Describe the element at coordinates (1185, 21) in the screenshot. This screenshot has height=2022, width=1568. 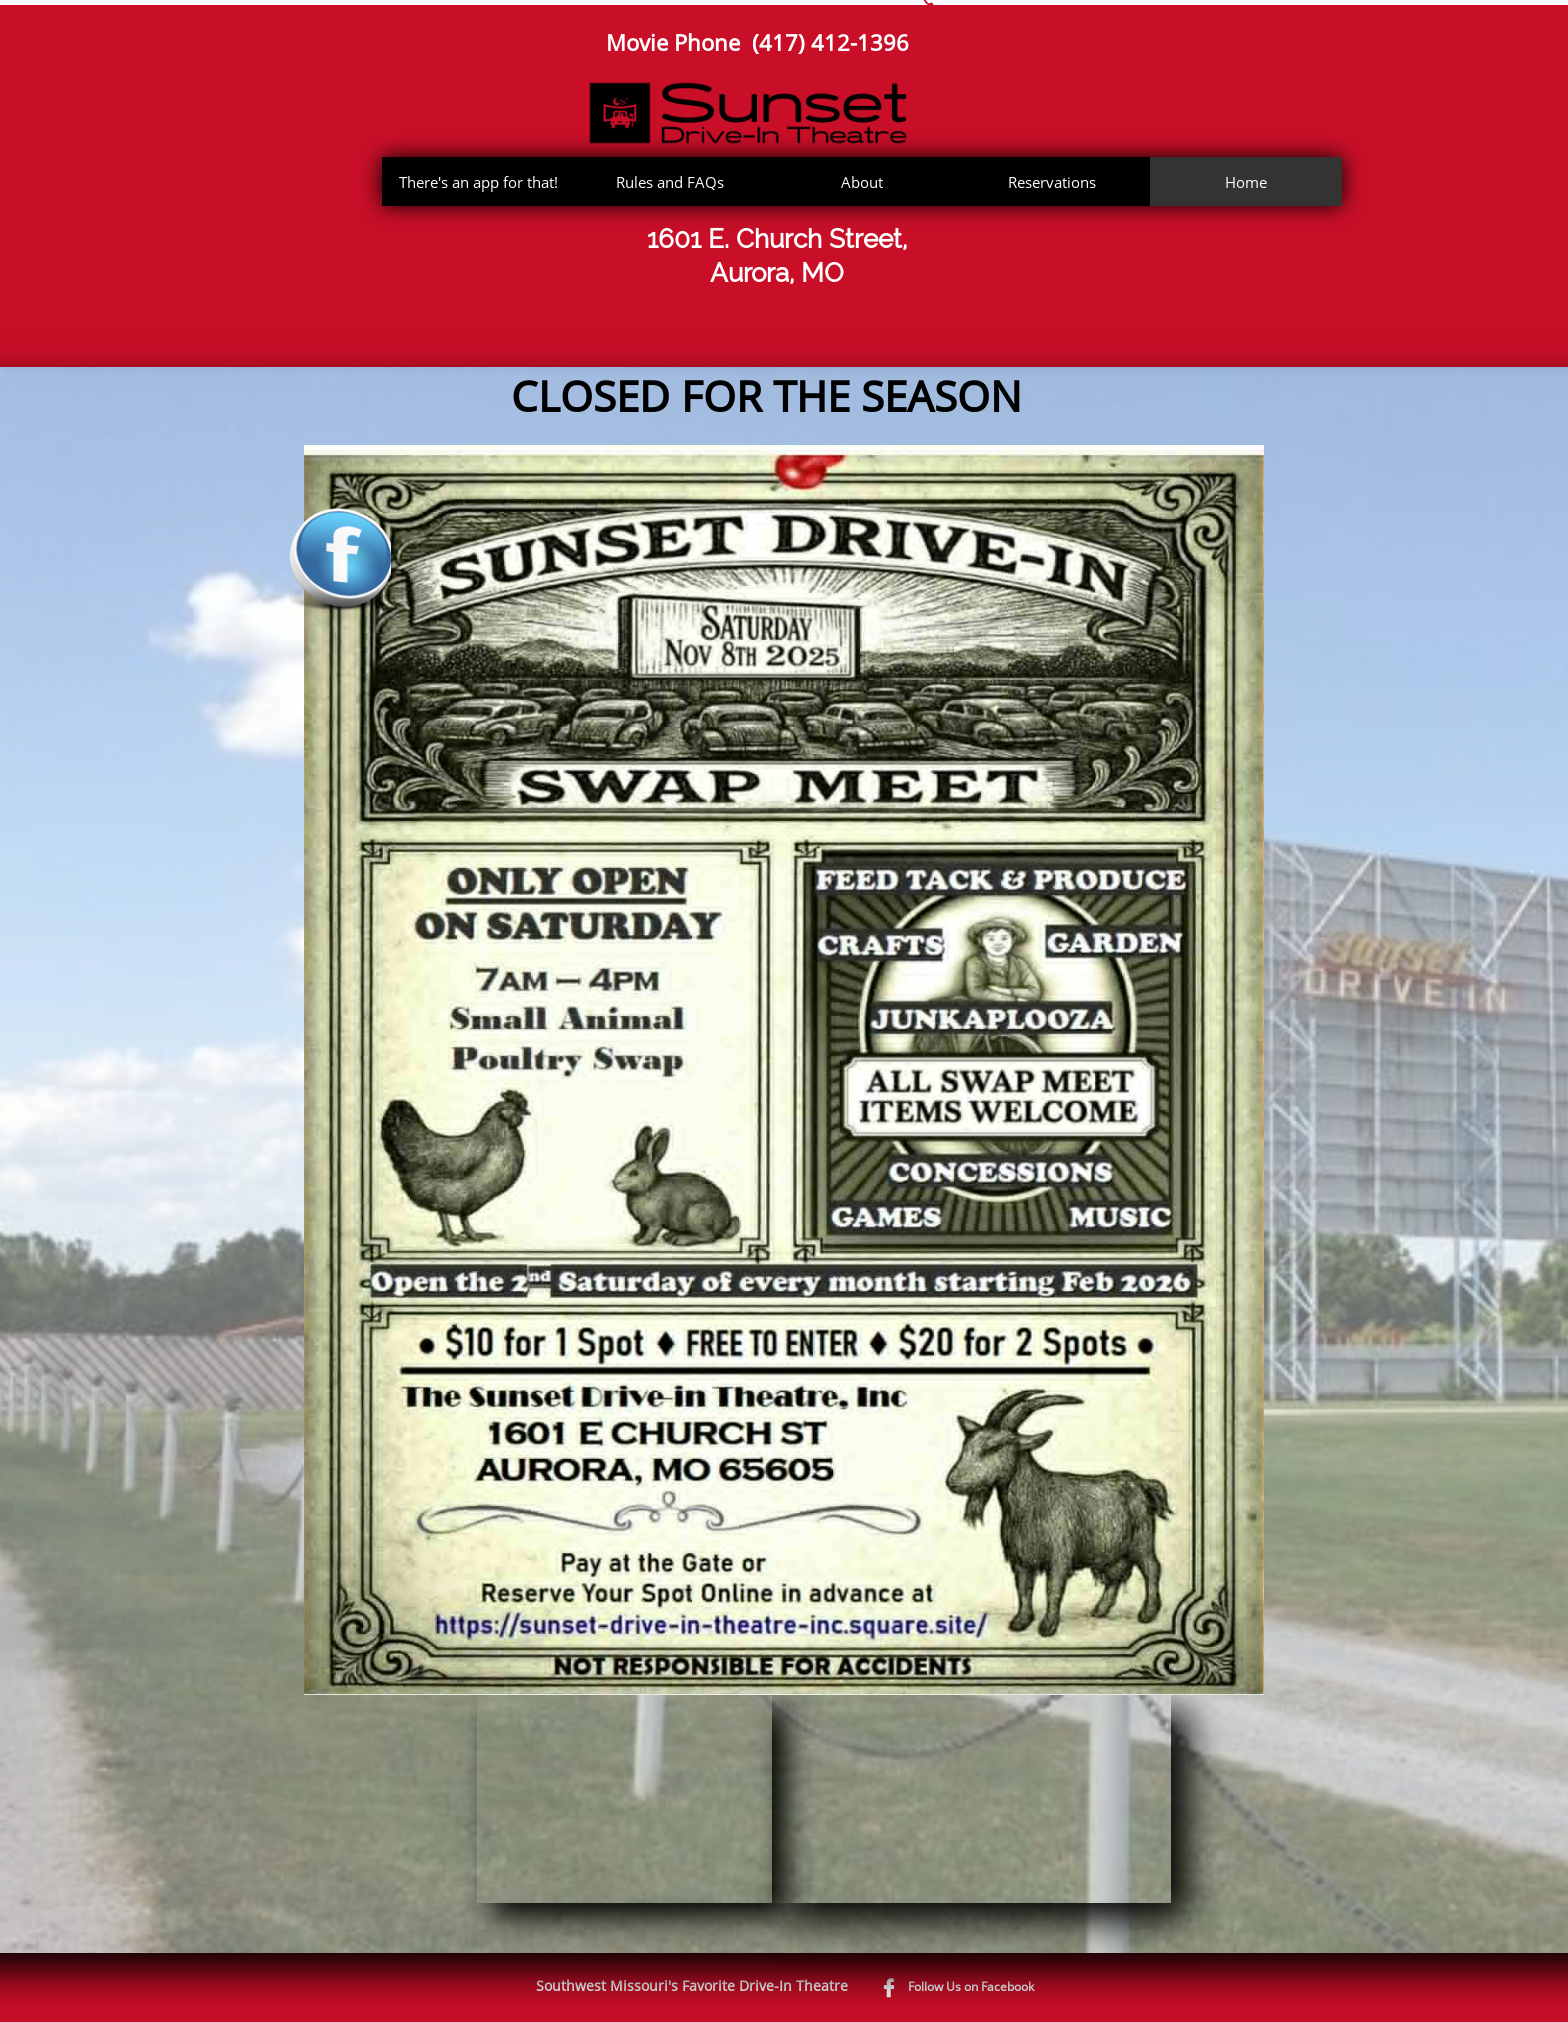
I see `sunsetdrivein1951@gmail.com` at that location.